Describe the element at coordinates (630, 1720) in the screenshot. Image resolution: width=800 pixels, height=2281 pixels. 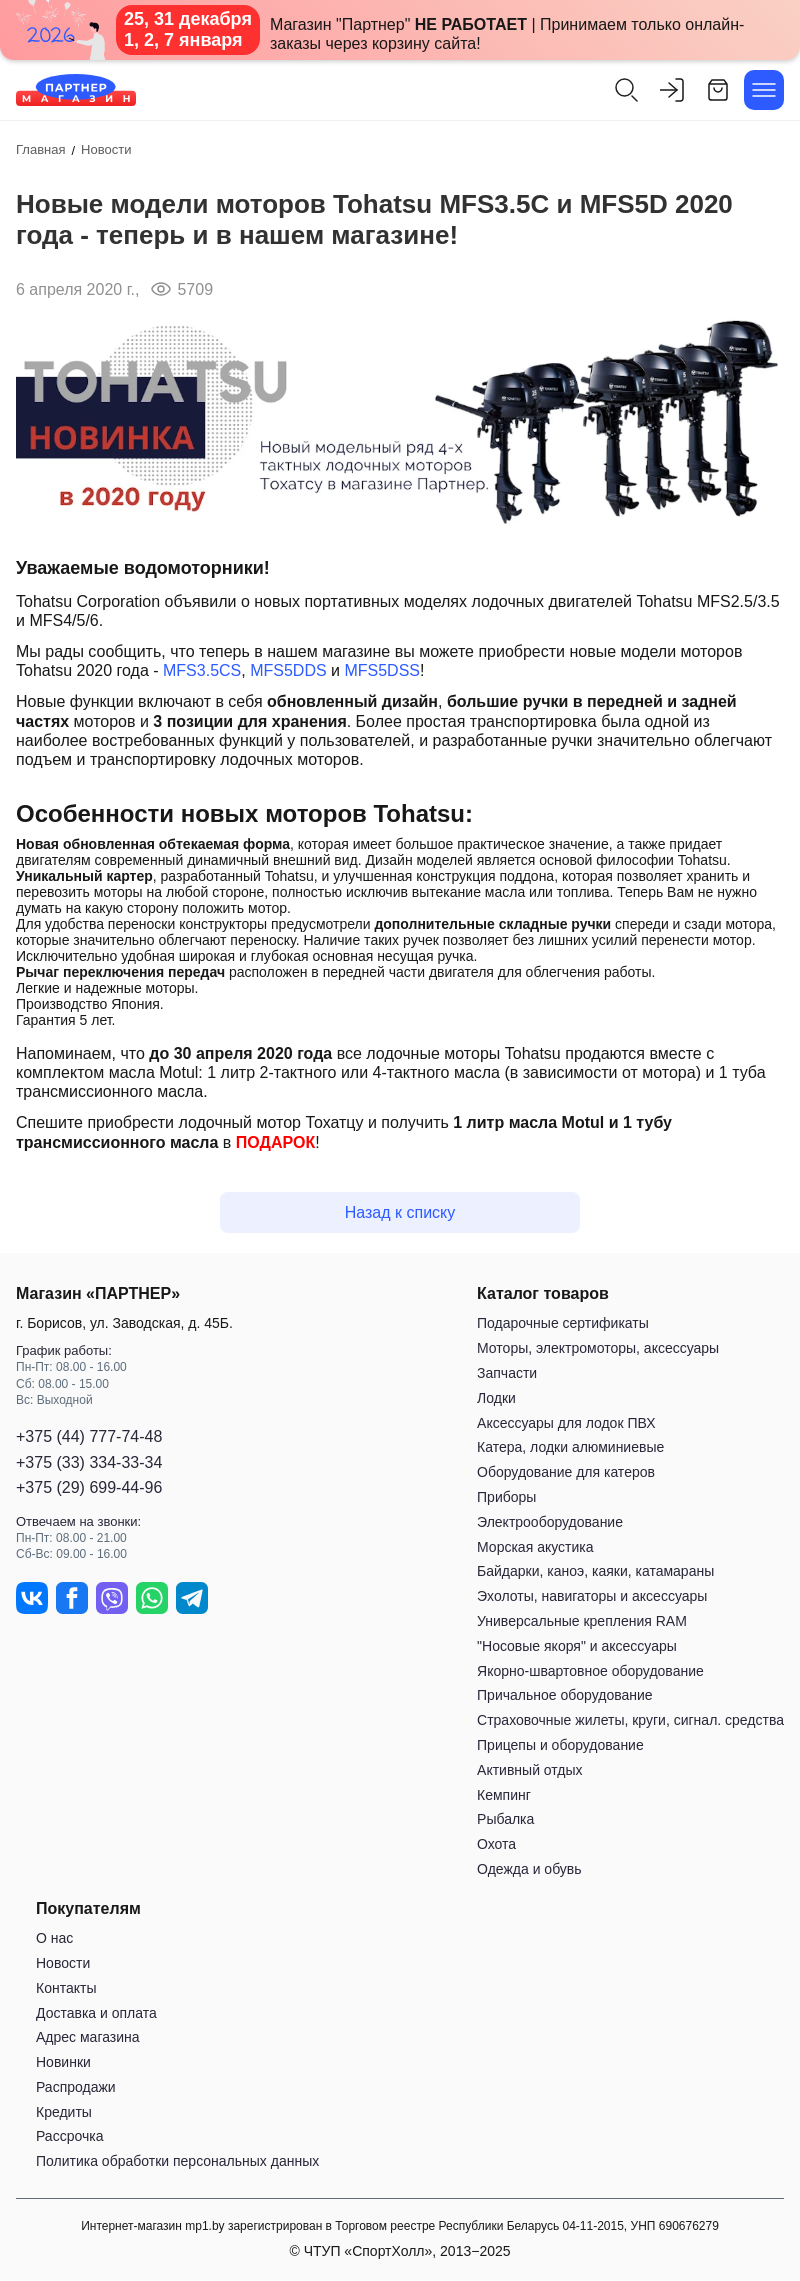
I see `Страховочные жилеты, круги, сигнал. средства` at that location.